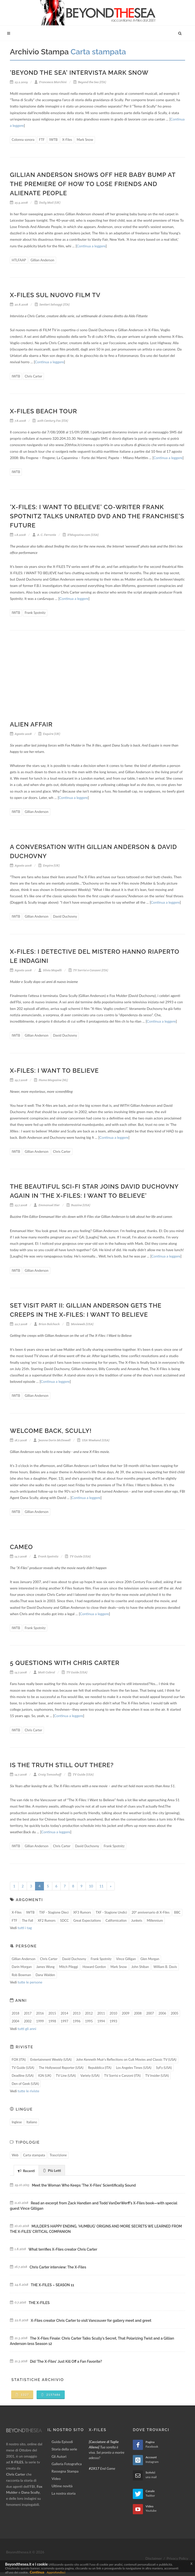 This screenshot has height=2576, width=195. What do you see at coordinates (157, 2075) in the screenshot?
I see `TV Insider (USA)` at bounding box center [157, 2075].